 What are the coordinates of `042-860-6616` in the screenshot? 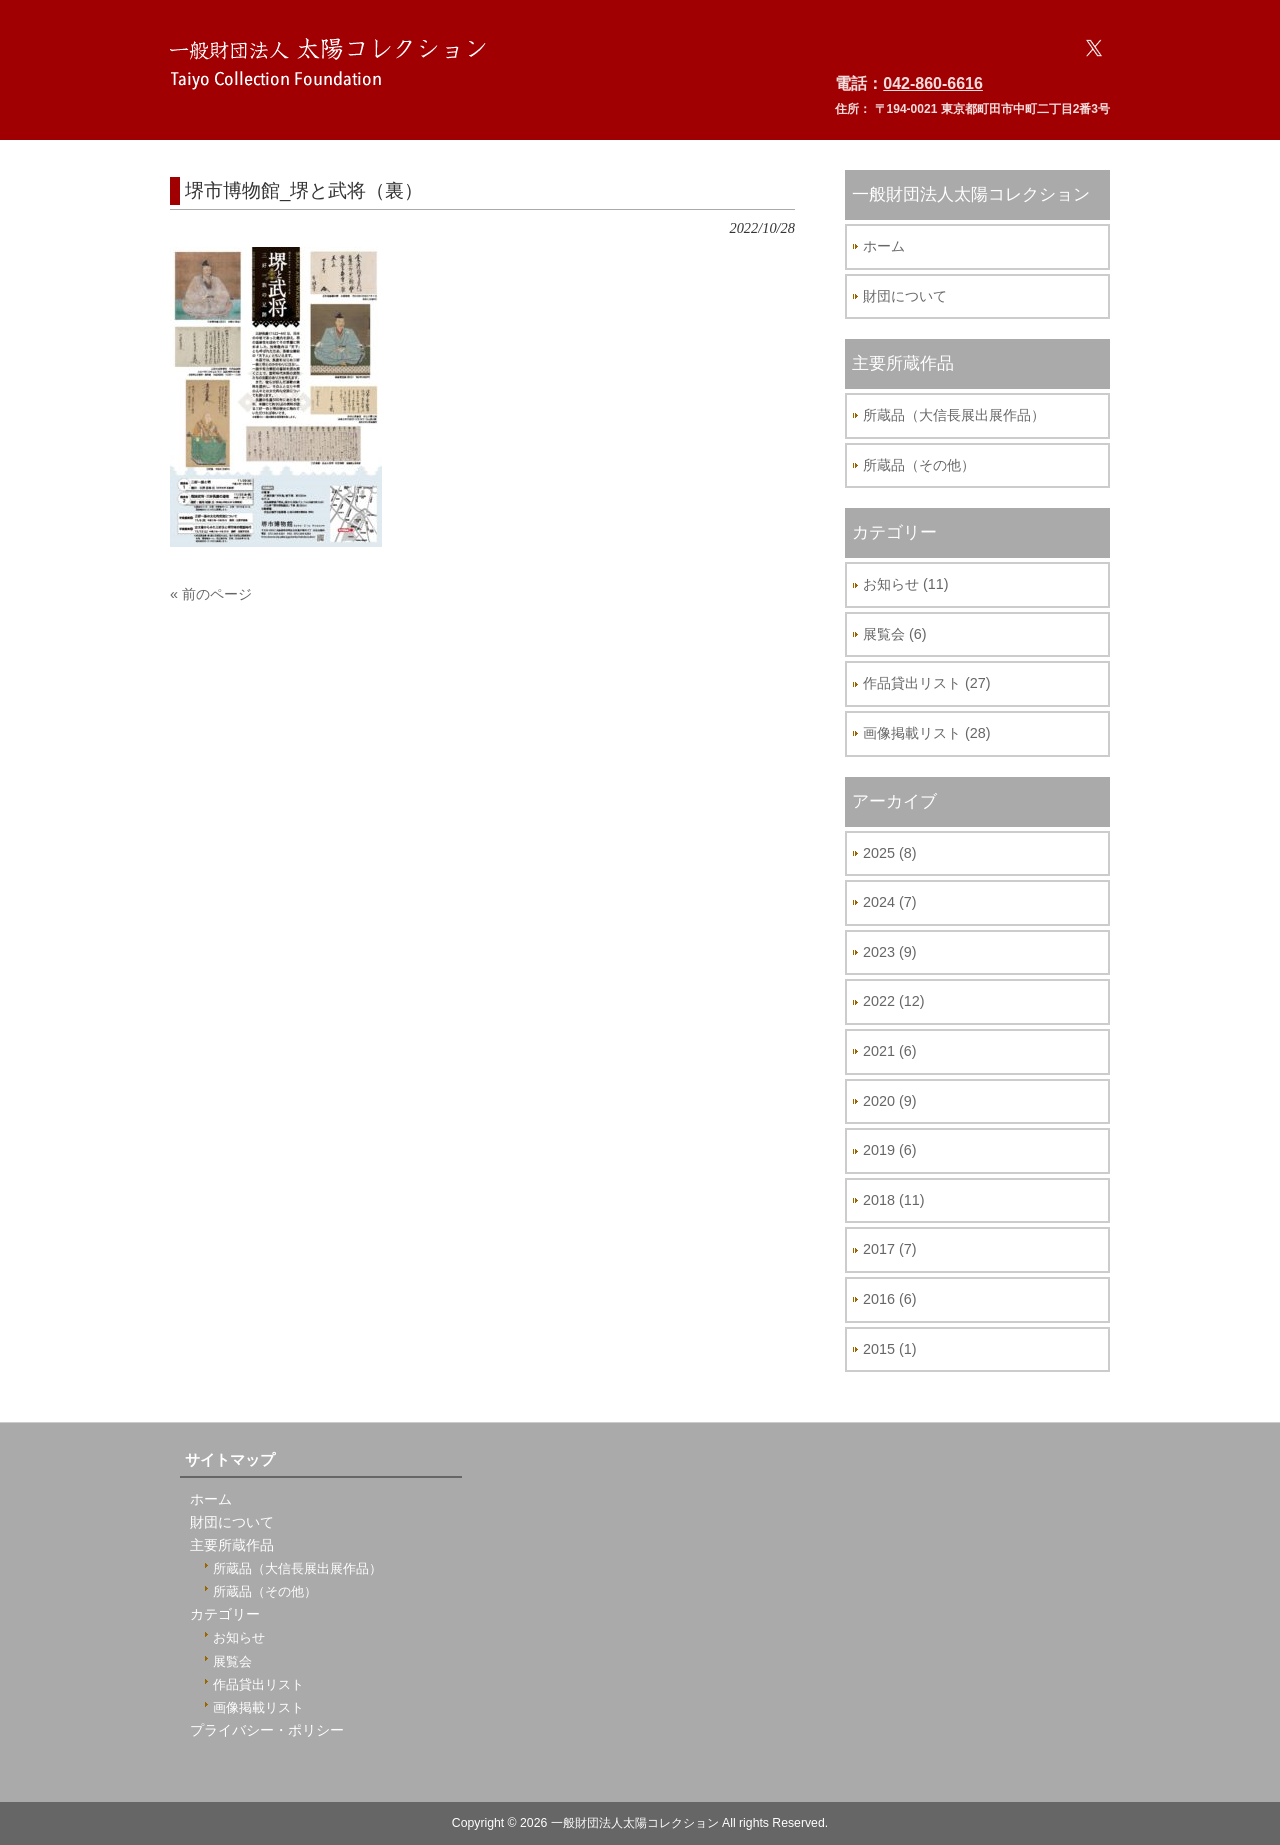 It's located at (933, 83).